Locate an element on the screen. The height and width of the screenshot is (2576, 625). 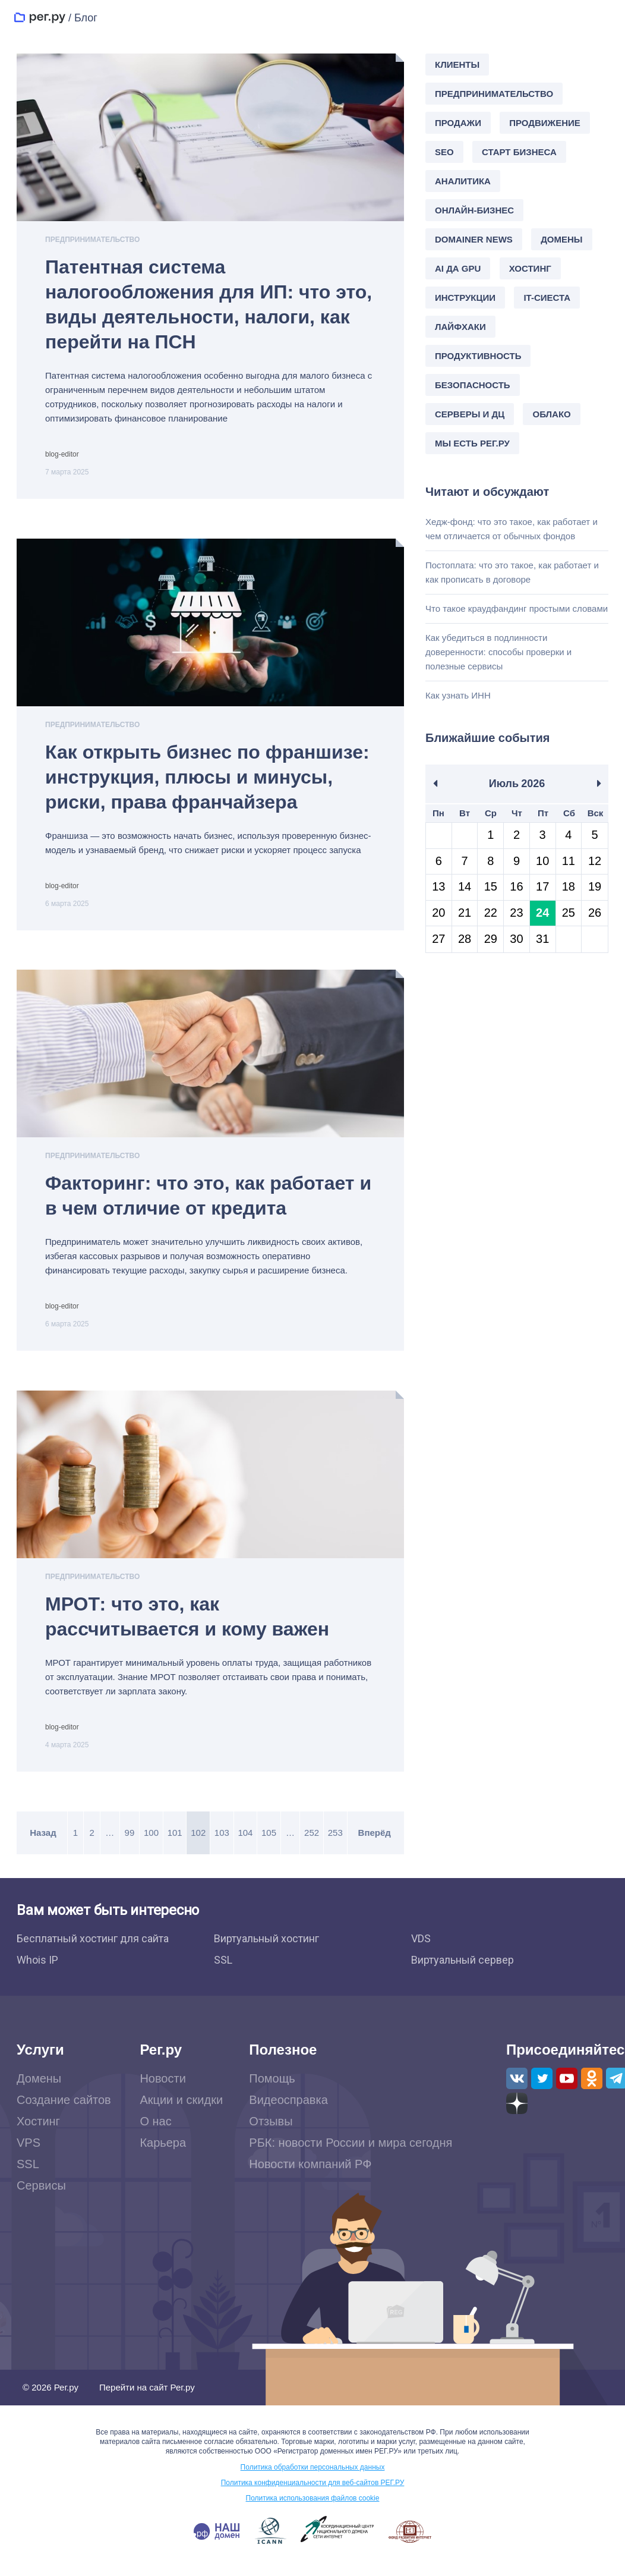
www.cctld.ru is located at coordinates (337, 2541).